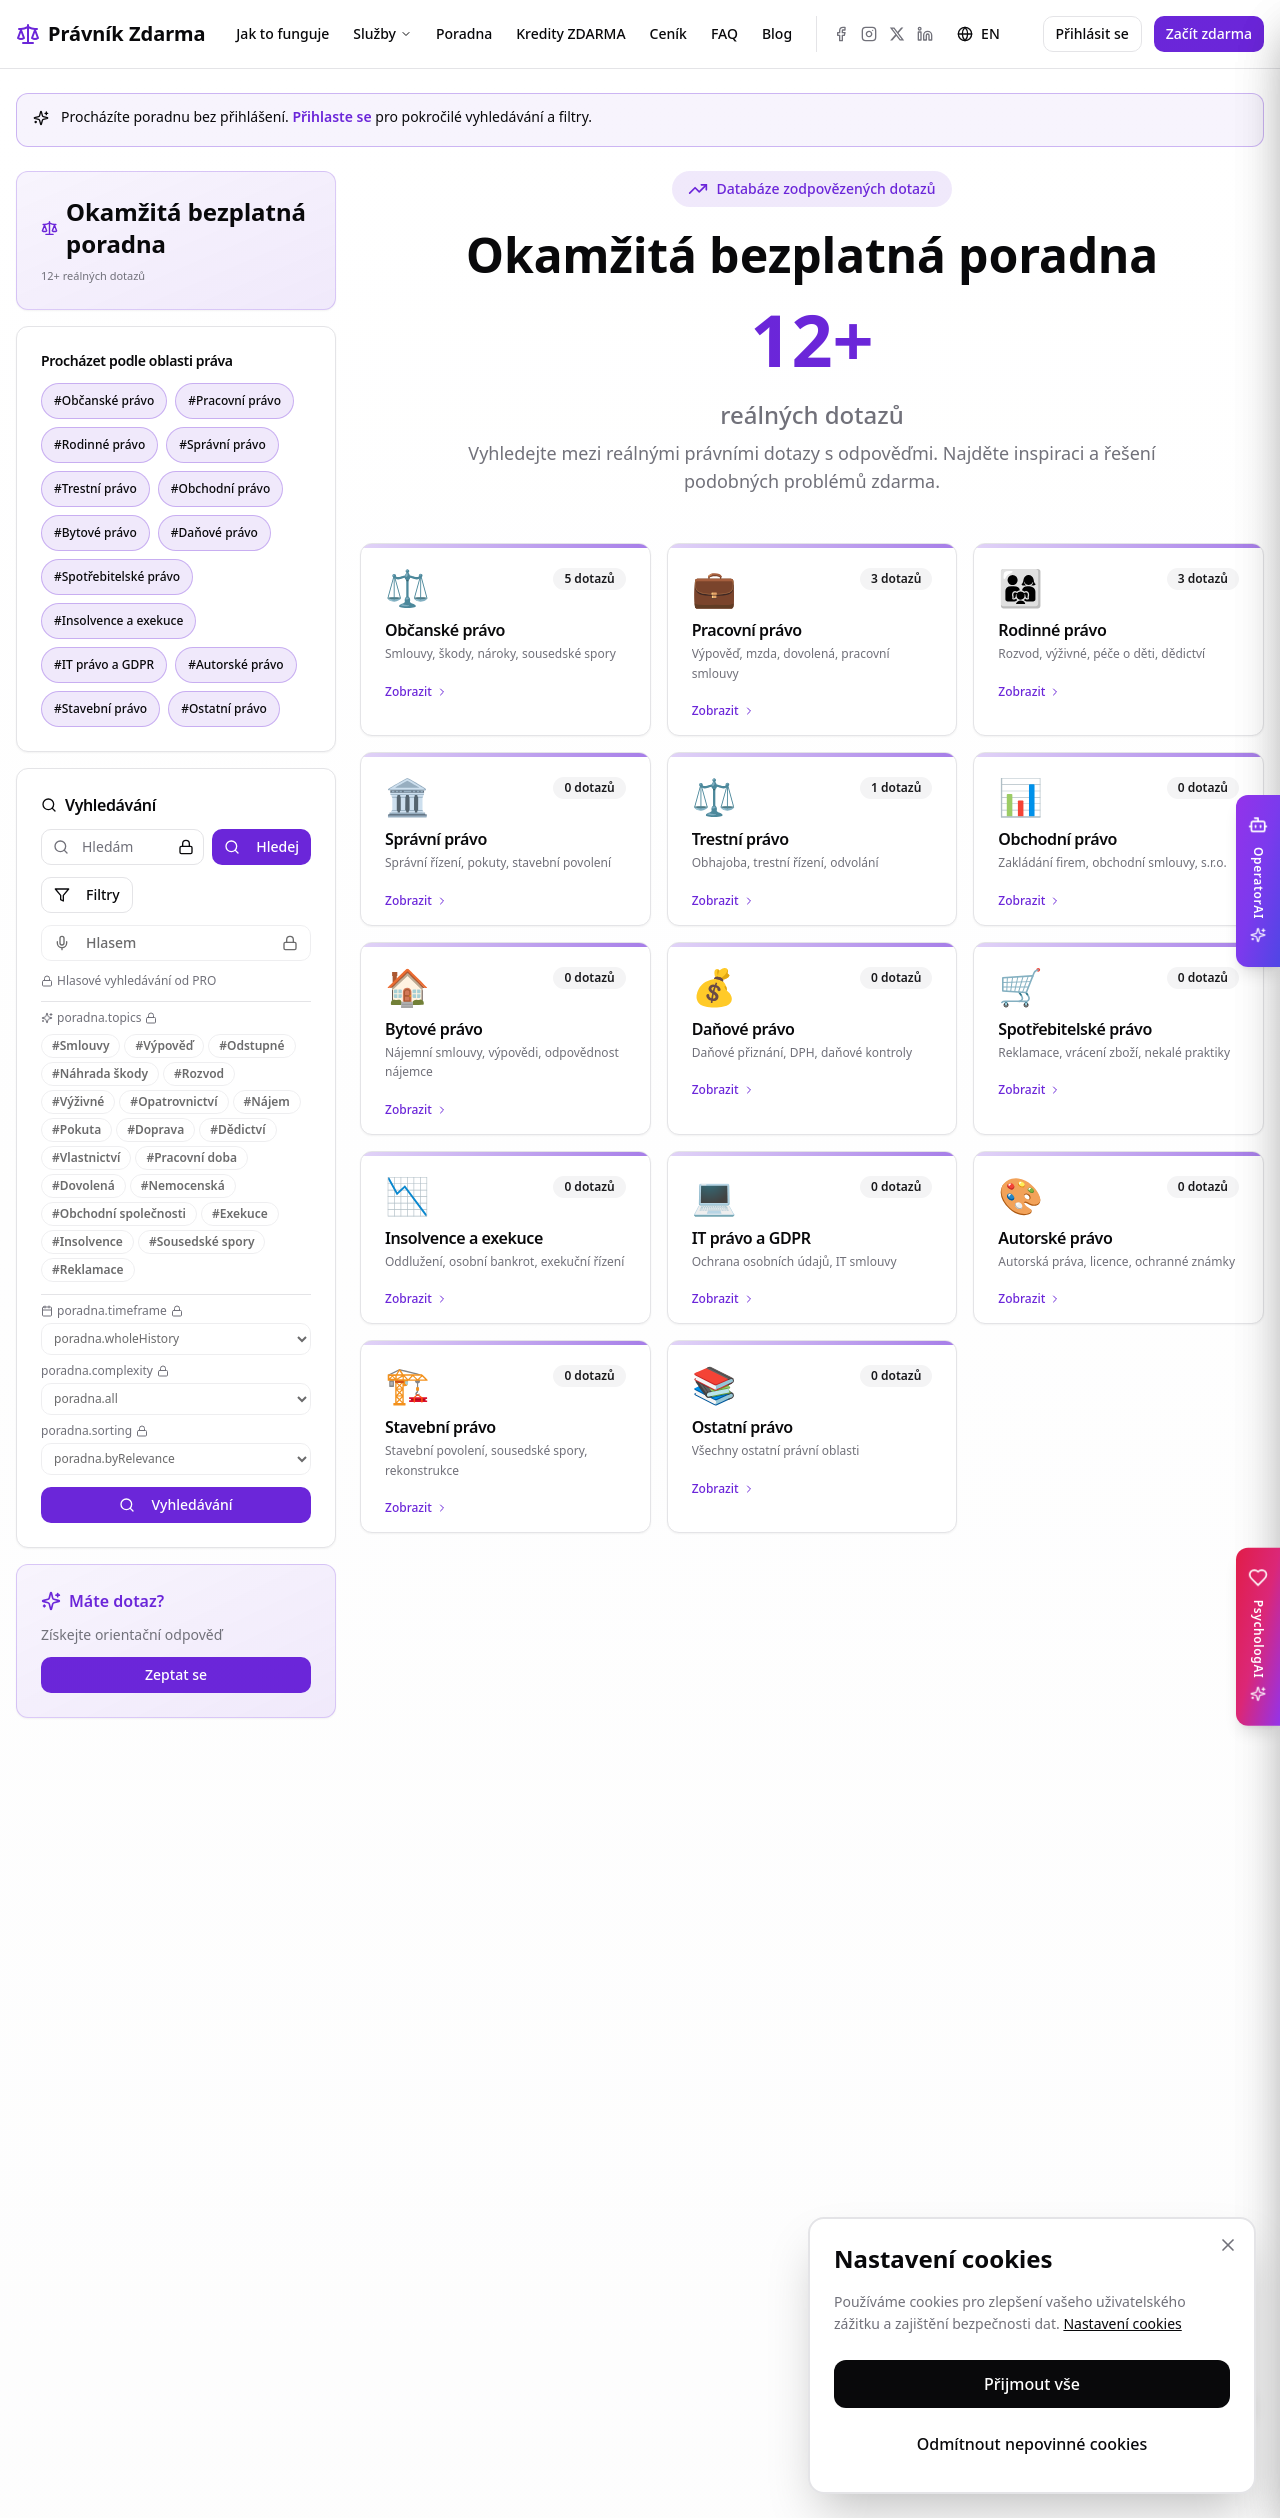 This screenshot has width=1280, height=2518. What do you see at coordinates (105, 1371) in the screenshot?
I see `poradna.complexity` at bounding box center [105, 1371].